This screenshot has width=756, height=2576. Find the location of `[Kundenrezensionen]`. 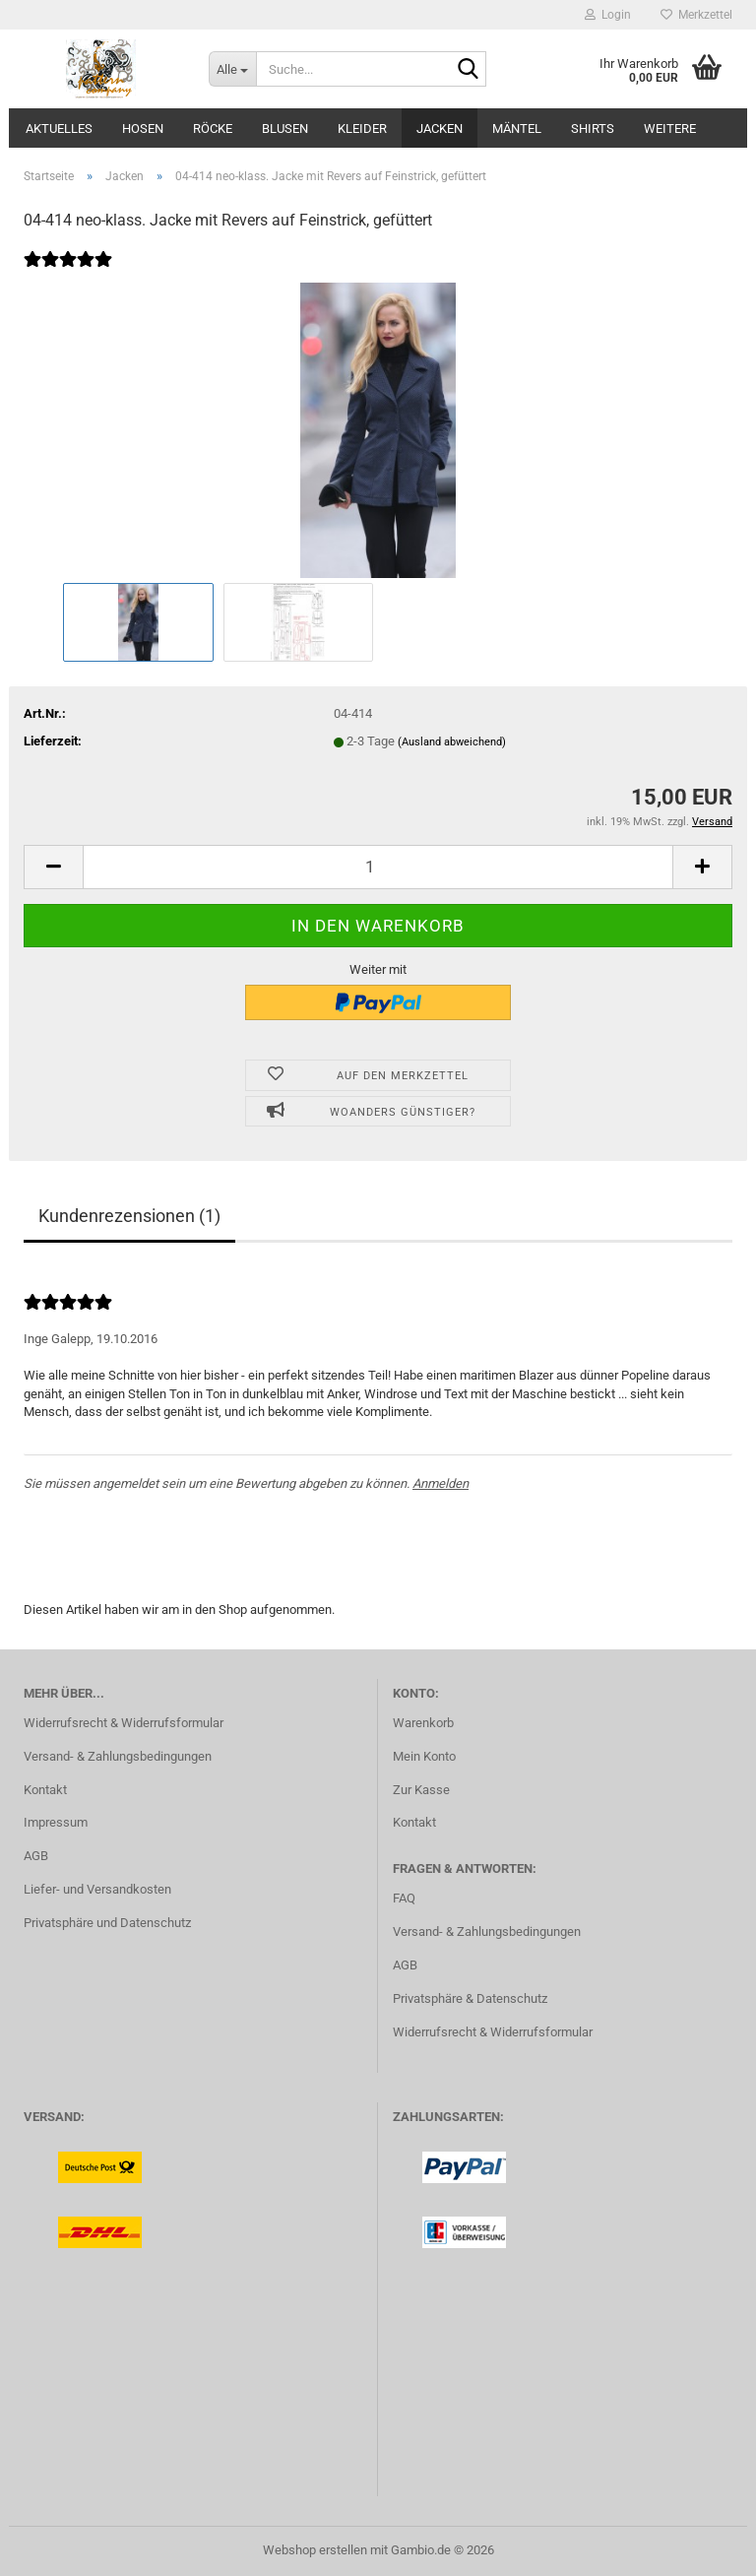

[Kundenrezensionen] is located at coordinates (68, 272).